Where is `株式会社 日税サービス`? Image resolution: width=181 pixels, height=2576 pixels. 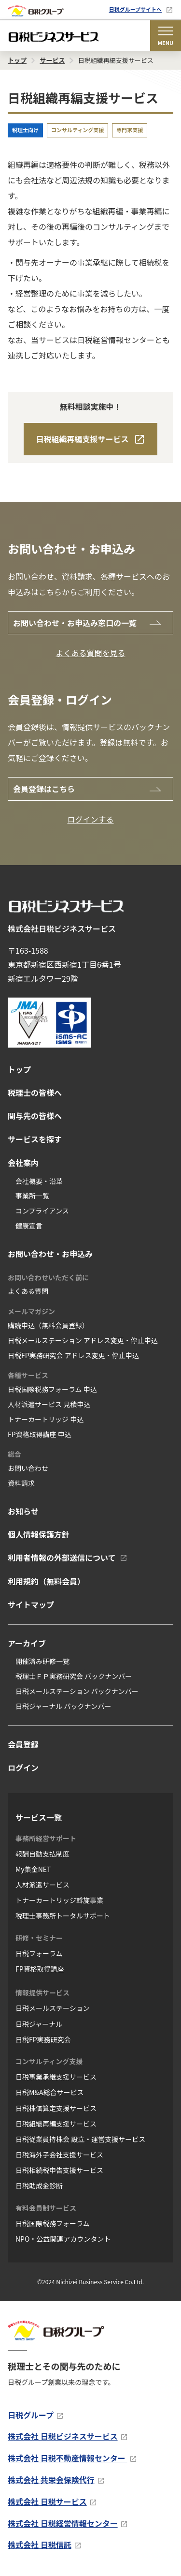
株式会社 日税サービス is located at coordinates (47, 2501).